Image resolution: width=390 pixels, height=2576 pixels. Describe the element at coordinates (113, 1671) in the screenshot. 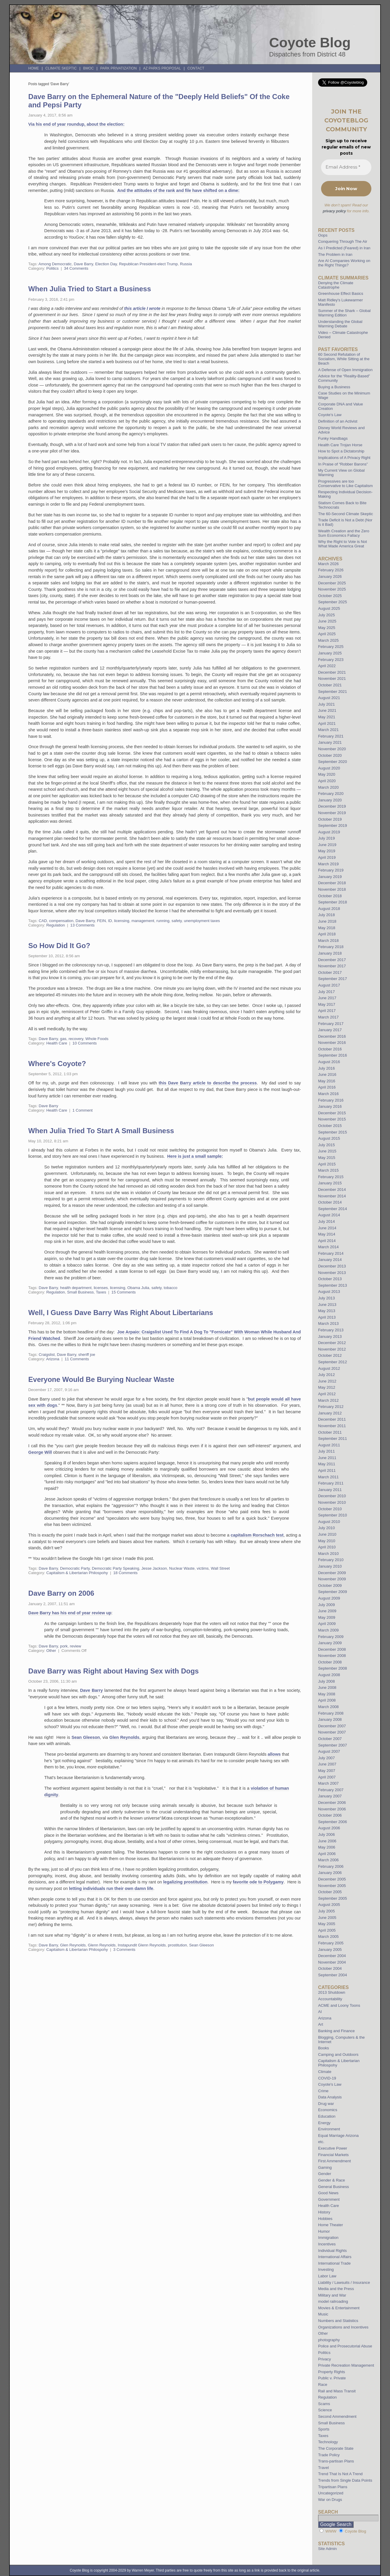

I see `Dave Barry was Right about Having Sex with Dogs` at that location.